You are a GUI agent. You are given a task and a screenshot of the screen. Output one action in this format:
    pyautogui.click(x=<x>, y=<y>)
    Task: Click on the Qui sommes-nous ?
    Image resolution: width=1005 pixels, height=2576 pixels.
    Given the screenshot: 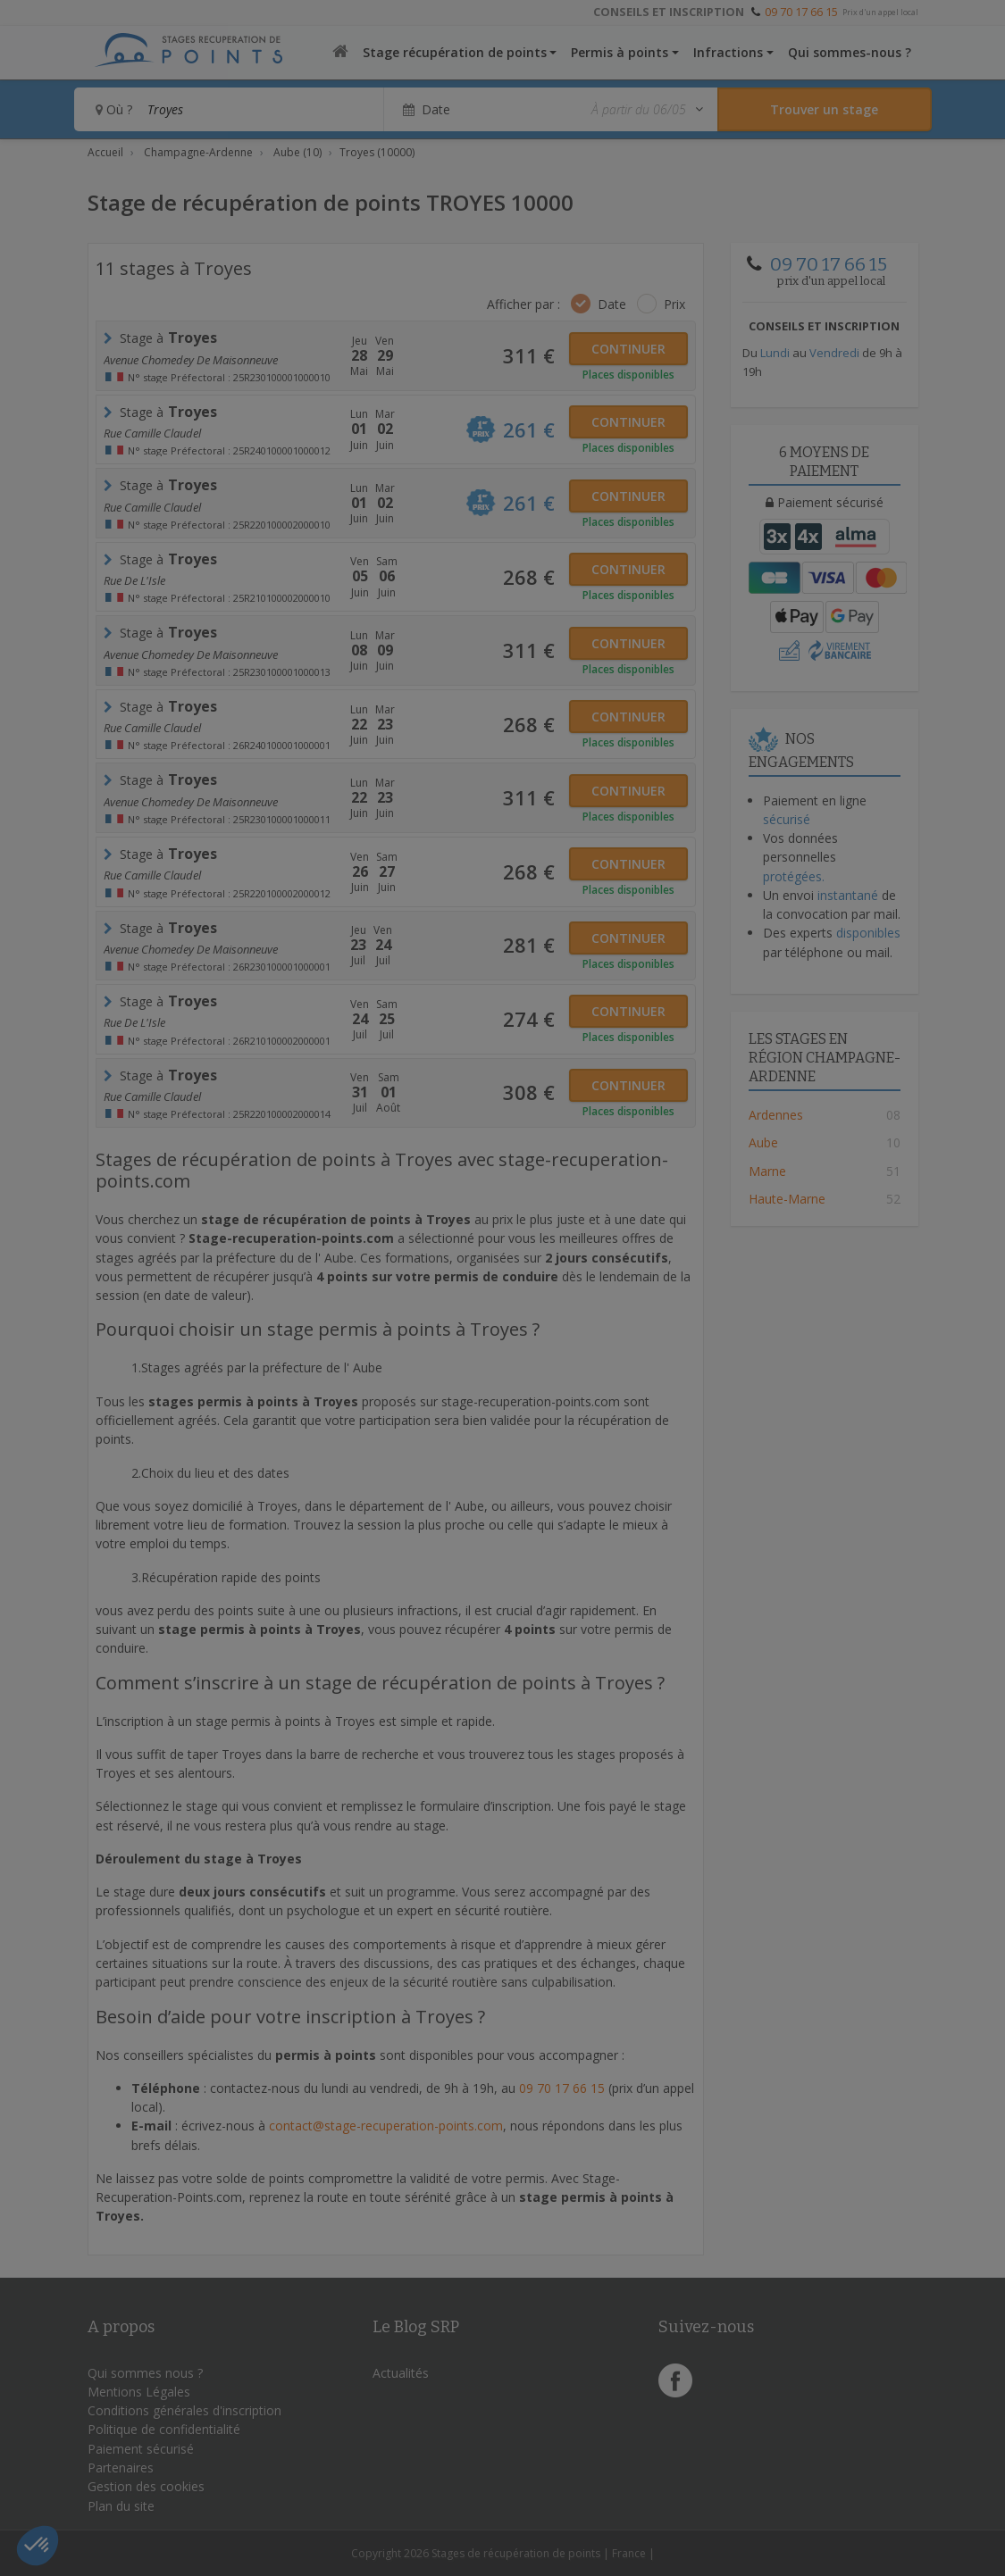 What is the action you would take?
    pyautogui.click(x=849, y=52)
    